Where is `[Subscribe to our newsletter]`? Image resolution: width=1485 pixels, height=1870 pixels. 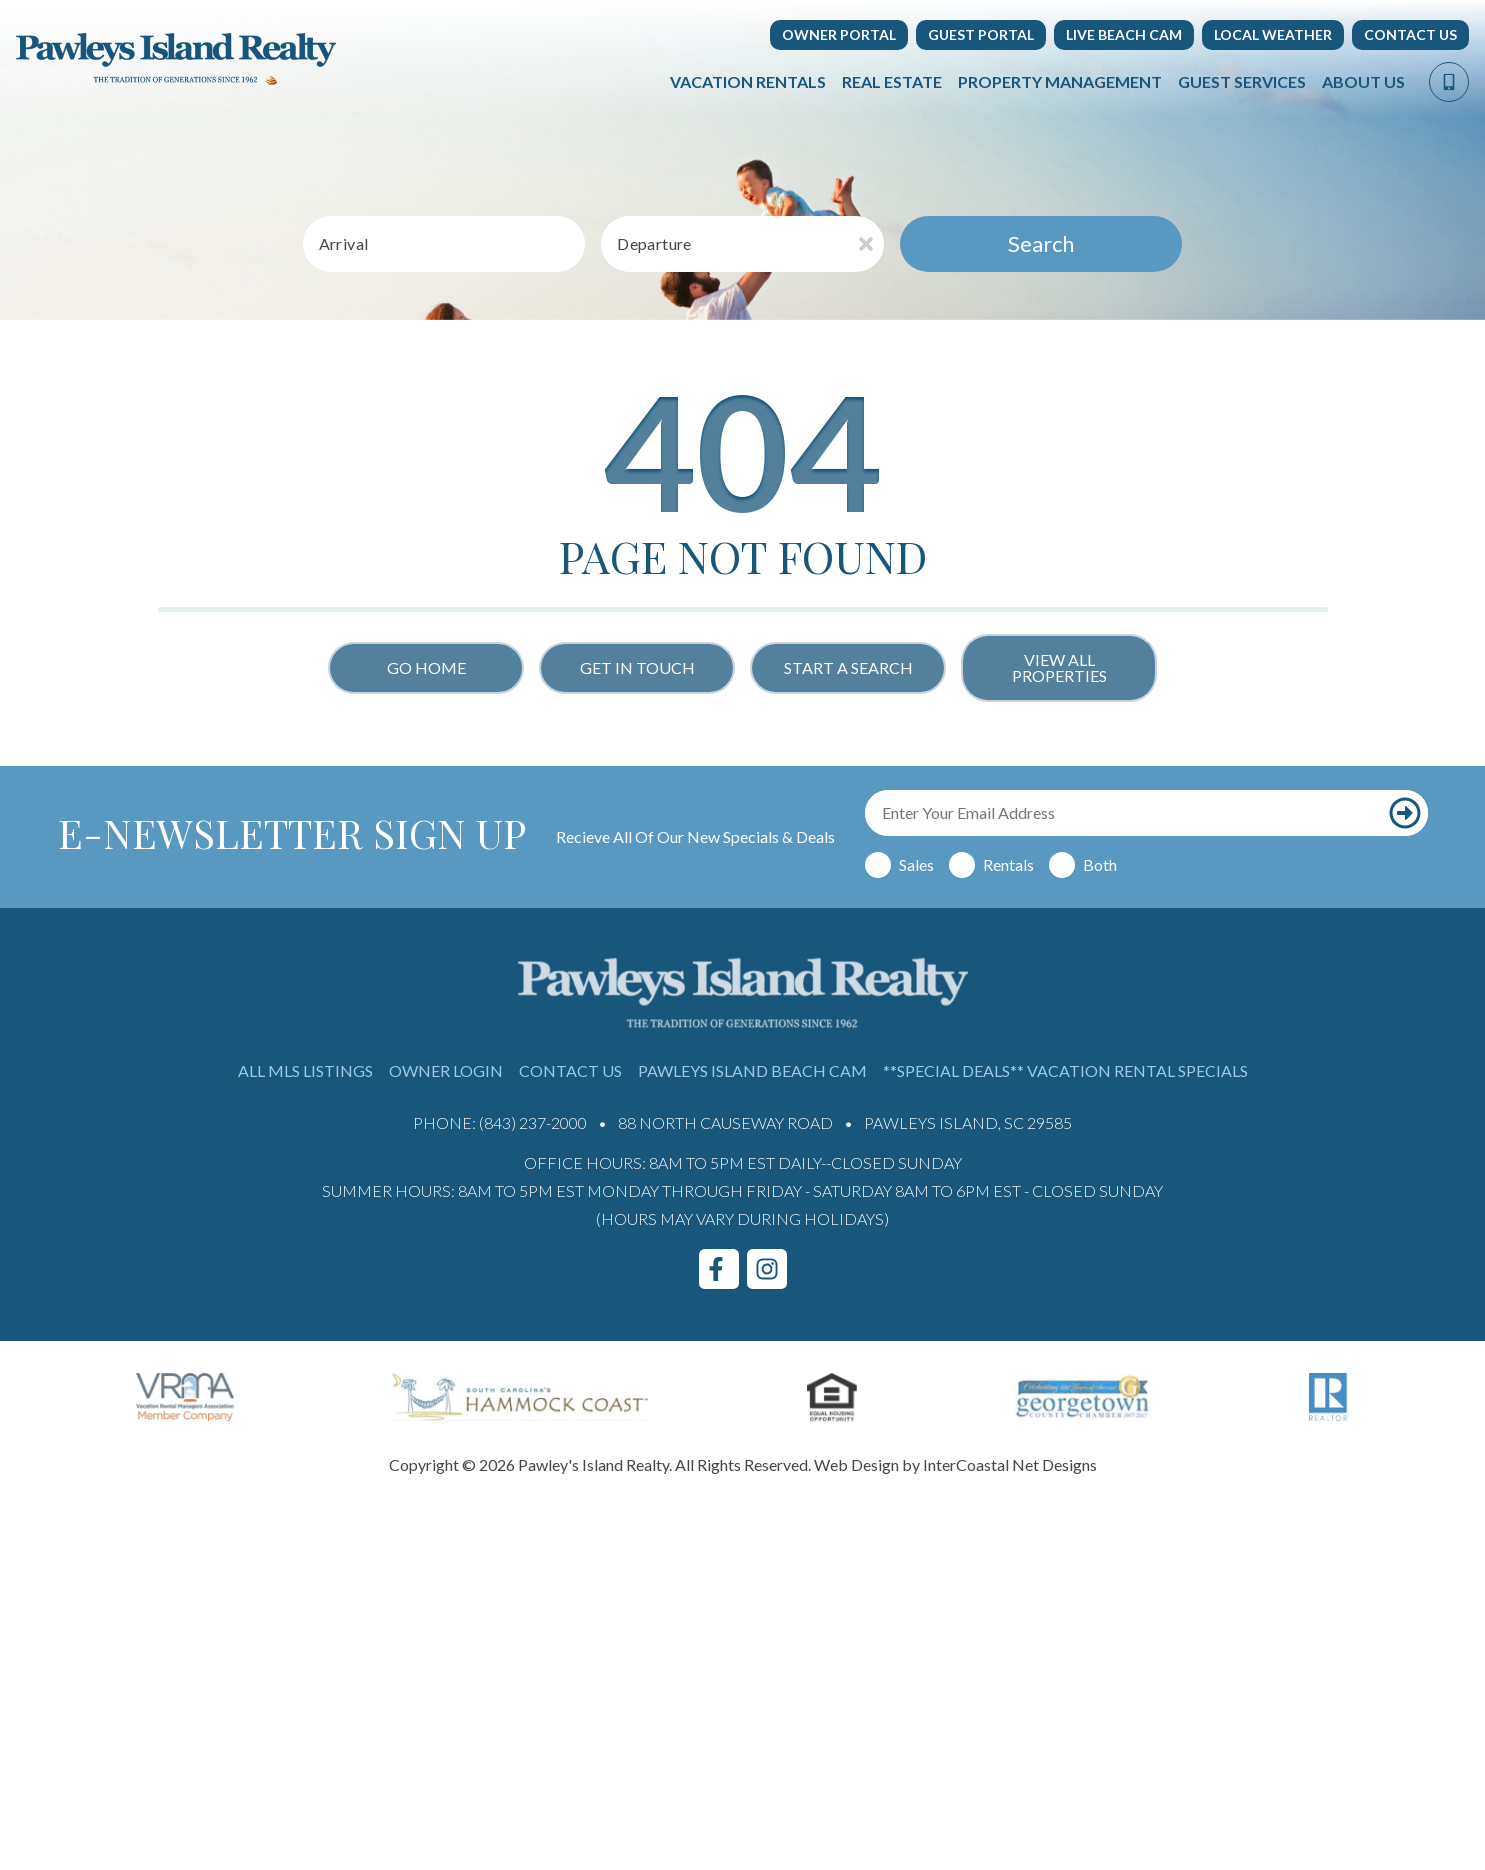
[Subscribe to our newsletter] is located at coordinates (1405, 813).